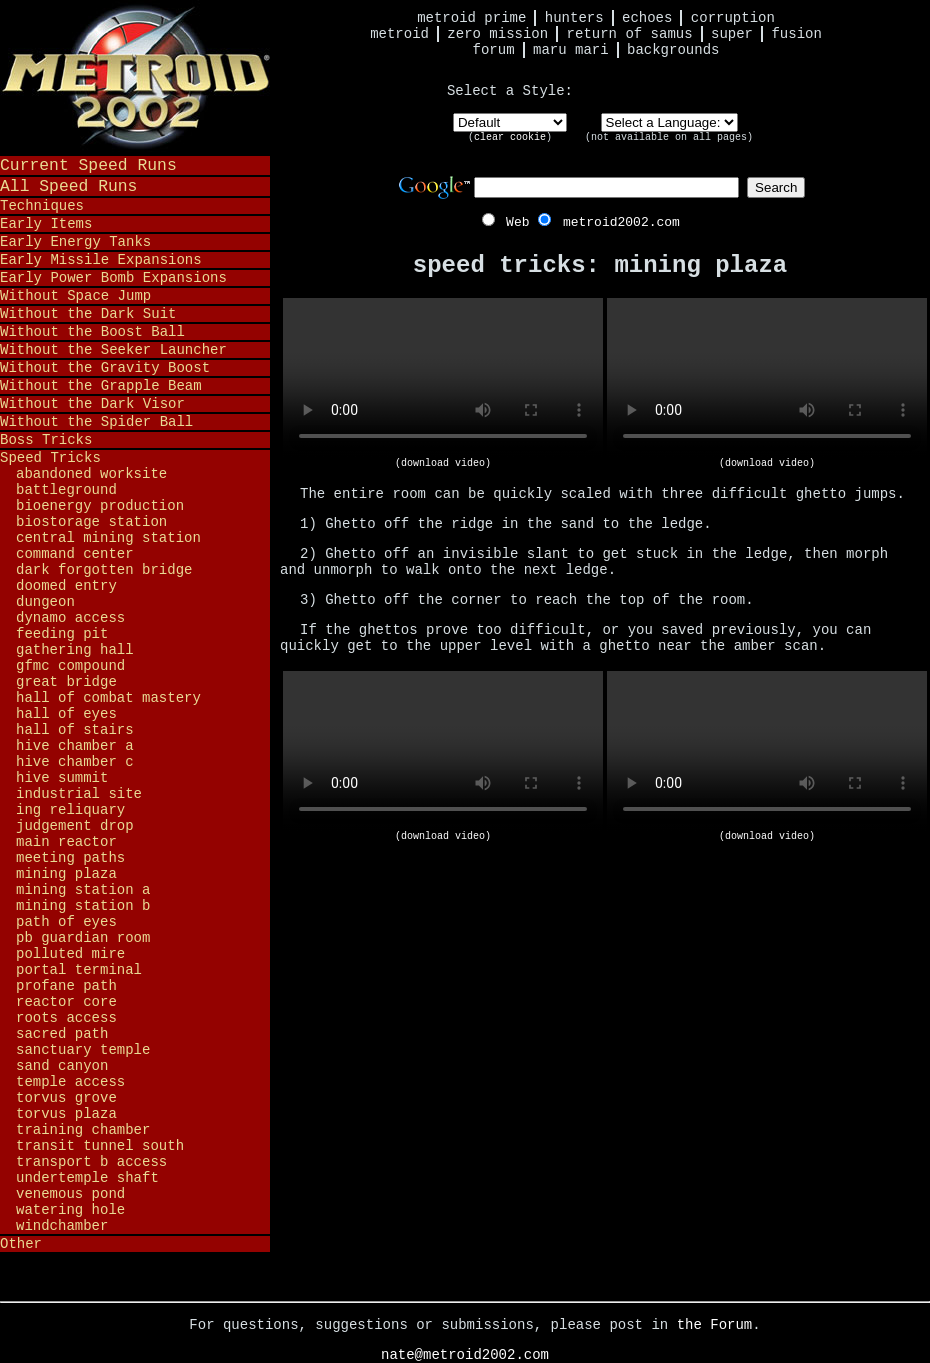 This screenshot has height=1363, width=930. What do you see at coordinates (79, 794) in the screenshot?
I see `Industrial Site` at bounding box center [79, 794].